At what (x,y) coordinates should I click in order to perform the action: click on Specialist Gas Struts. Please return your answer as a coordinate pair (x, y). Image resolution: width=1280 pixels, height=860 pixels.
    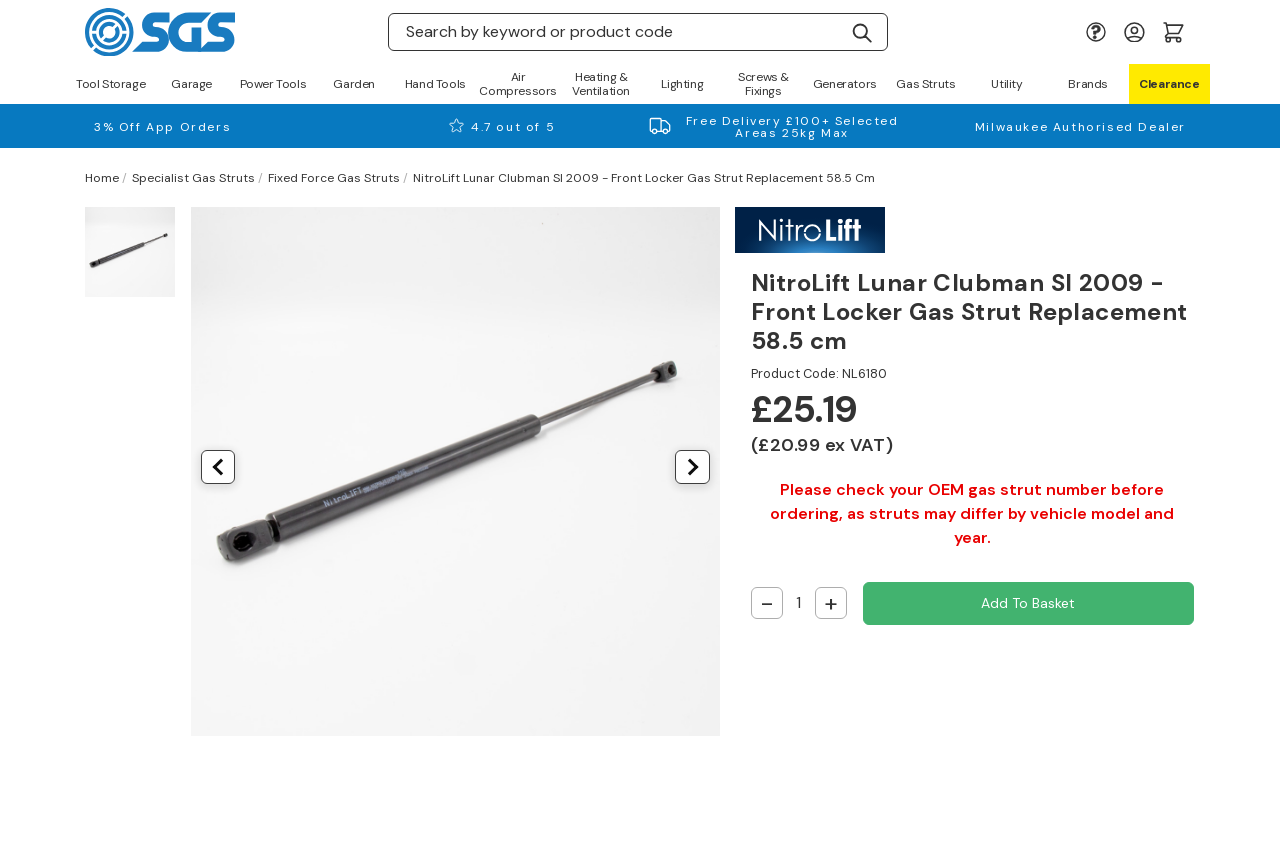
    Looking at the image, I should click on (193, 178).